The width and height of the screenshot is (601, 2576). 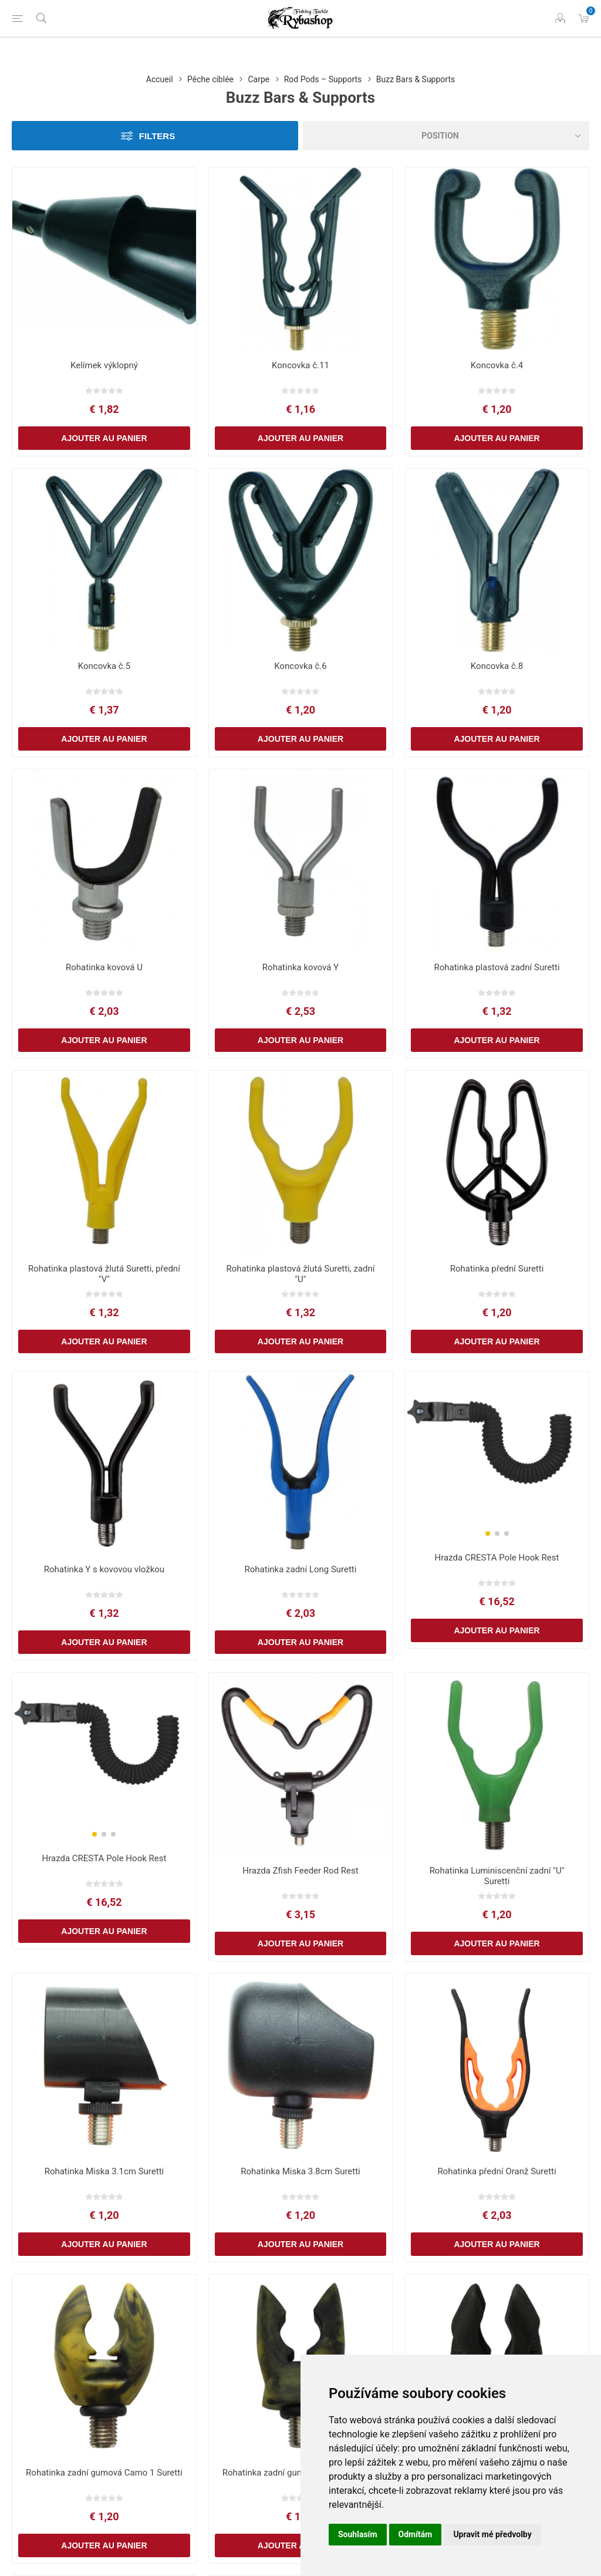 What do you see at coordinates (104, 1569) in the screenshot?
I see `Rohatinka Y s kovovou vložkou` at bounding box center [104, 1569].